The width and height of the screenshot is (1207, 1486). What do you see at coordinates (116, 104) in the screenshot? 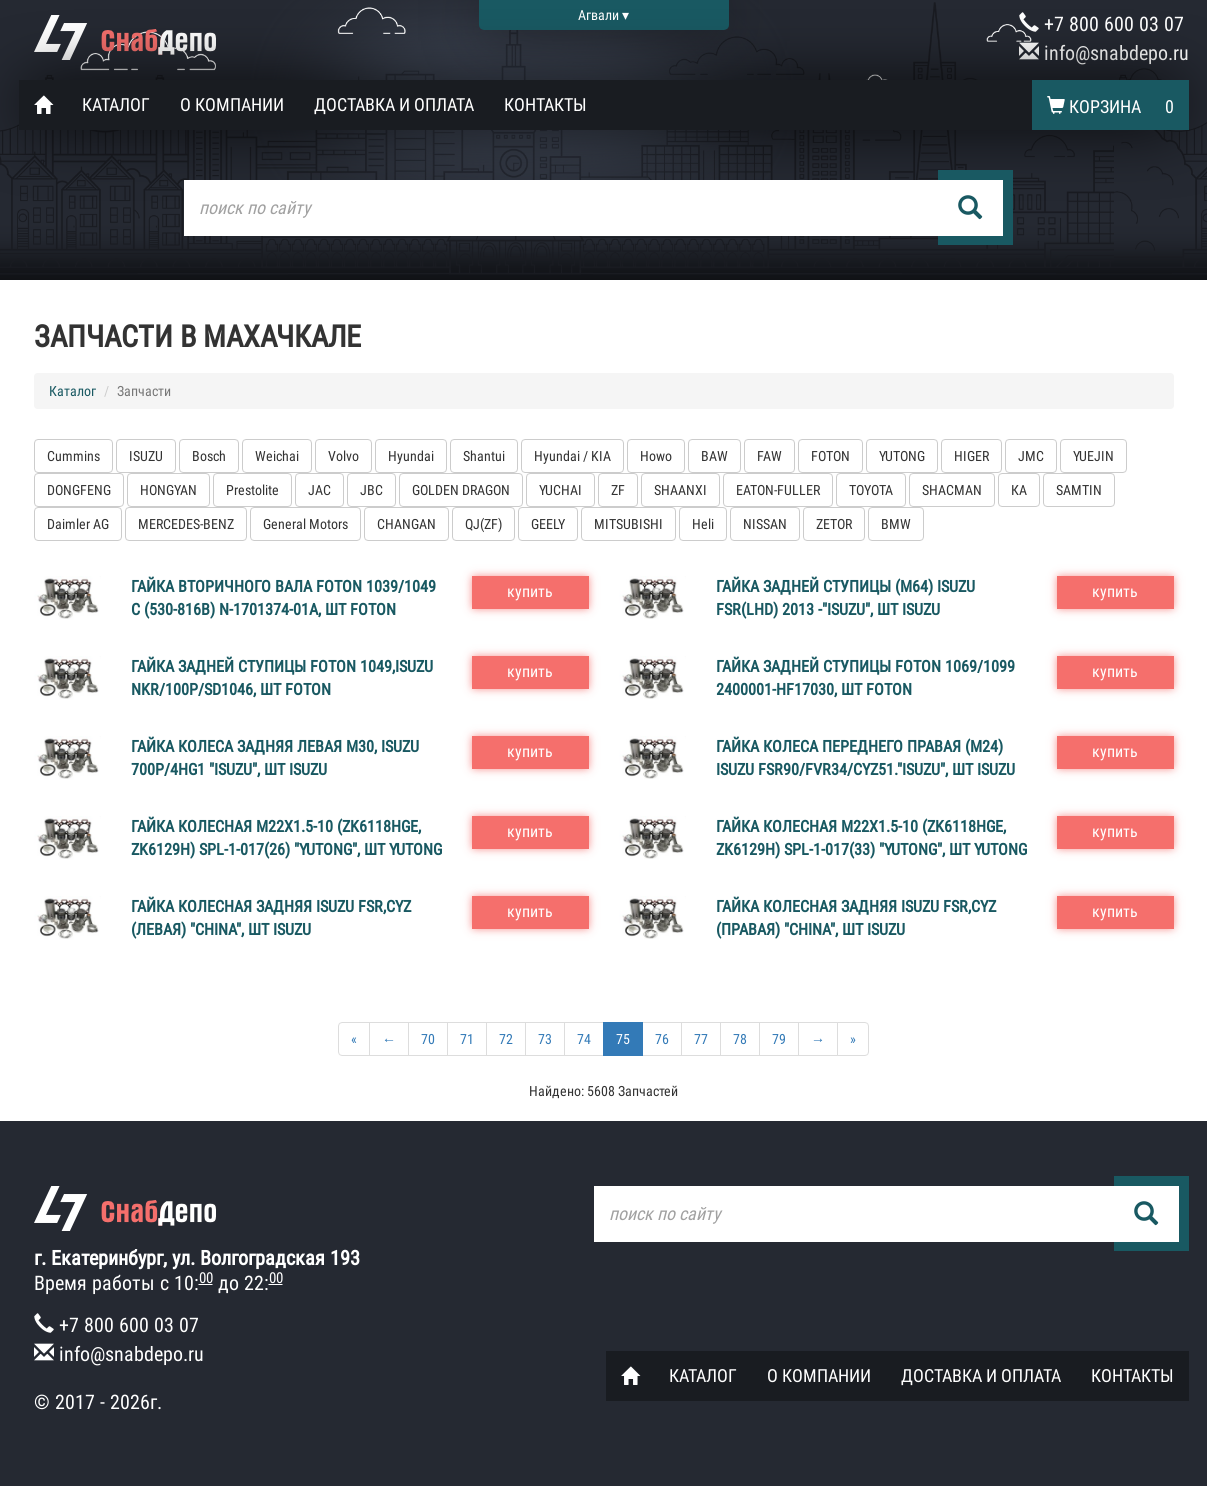
I see `Каталог` at bounding box center [116, 104].